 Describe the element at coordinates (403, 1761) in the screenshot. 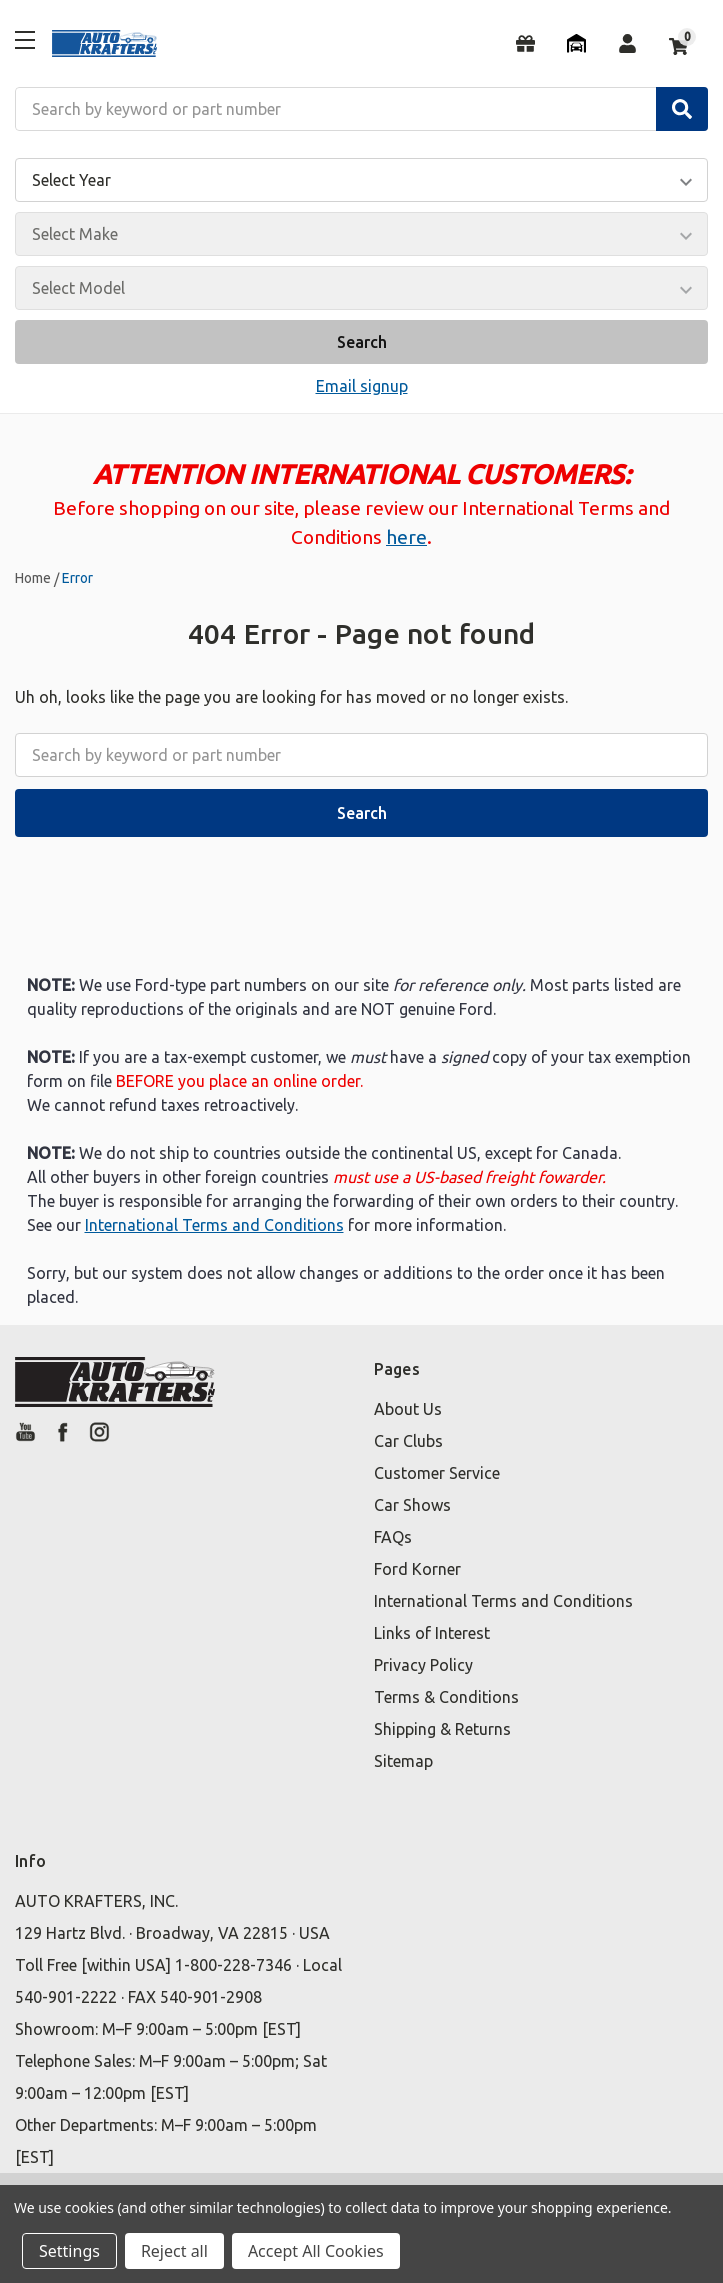

I see `Sitemap [button]` at that location.